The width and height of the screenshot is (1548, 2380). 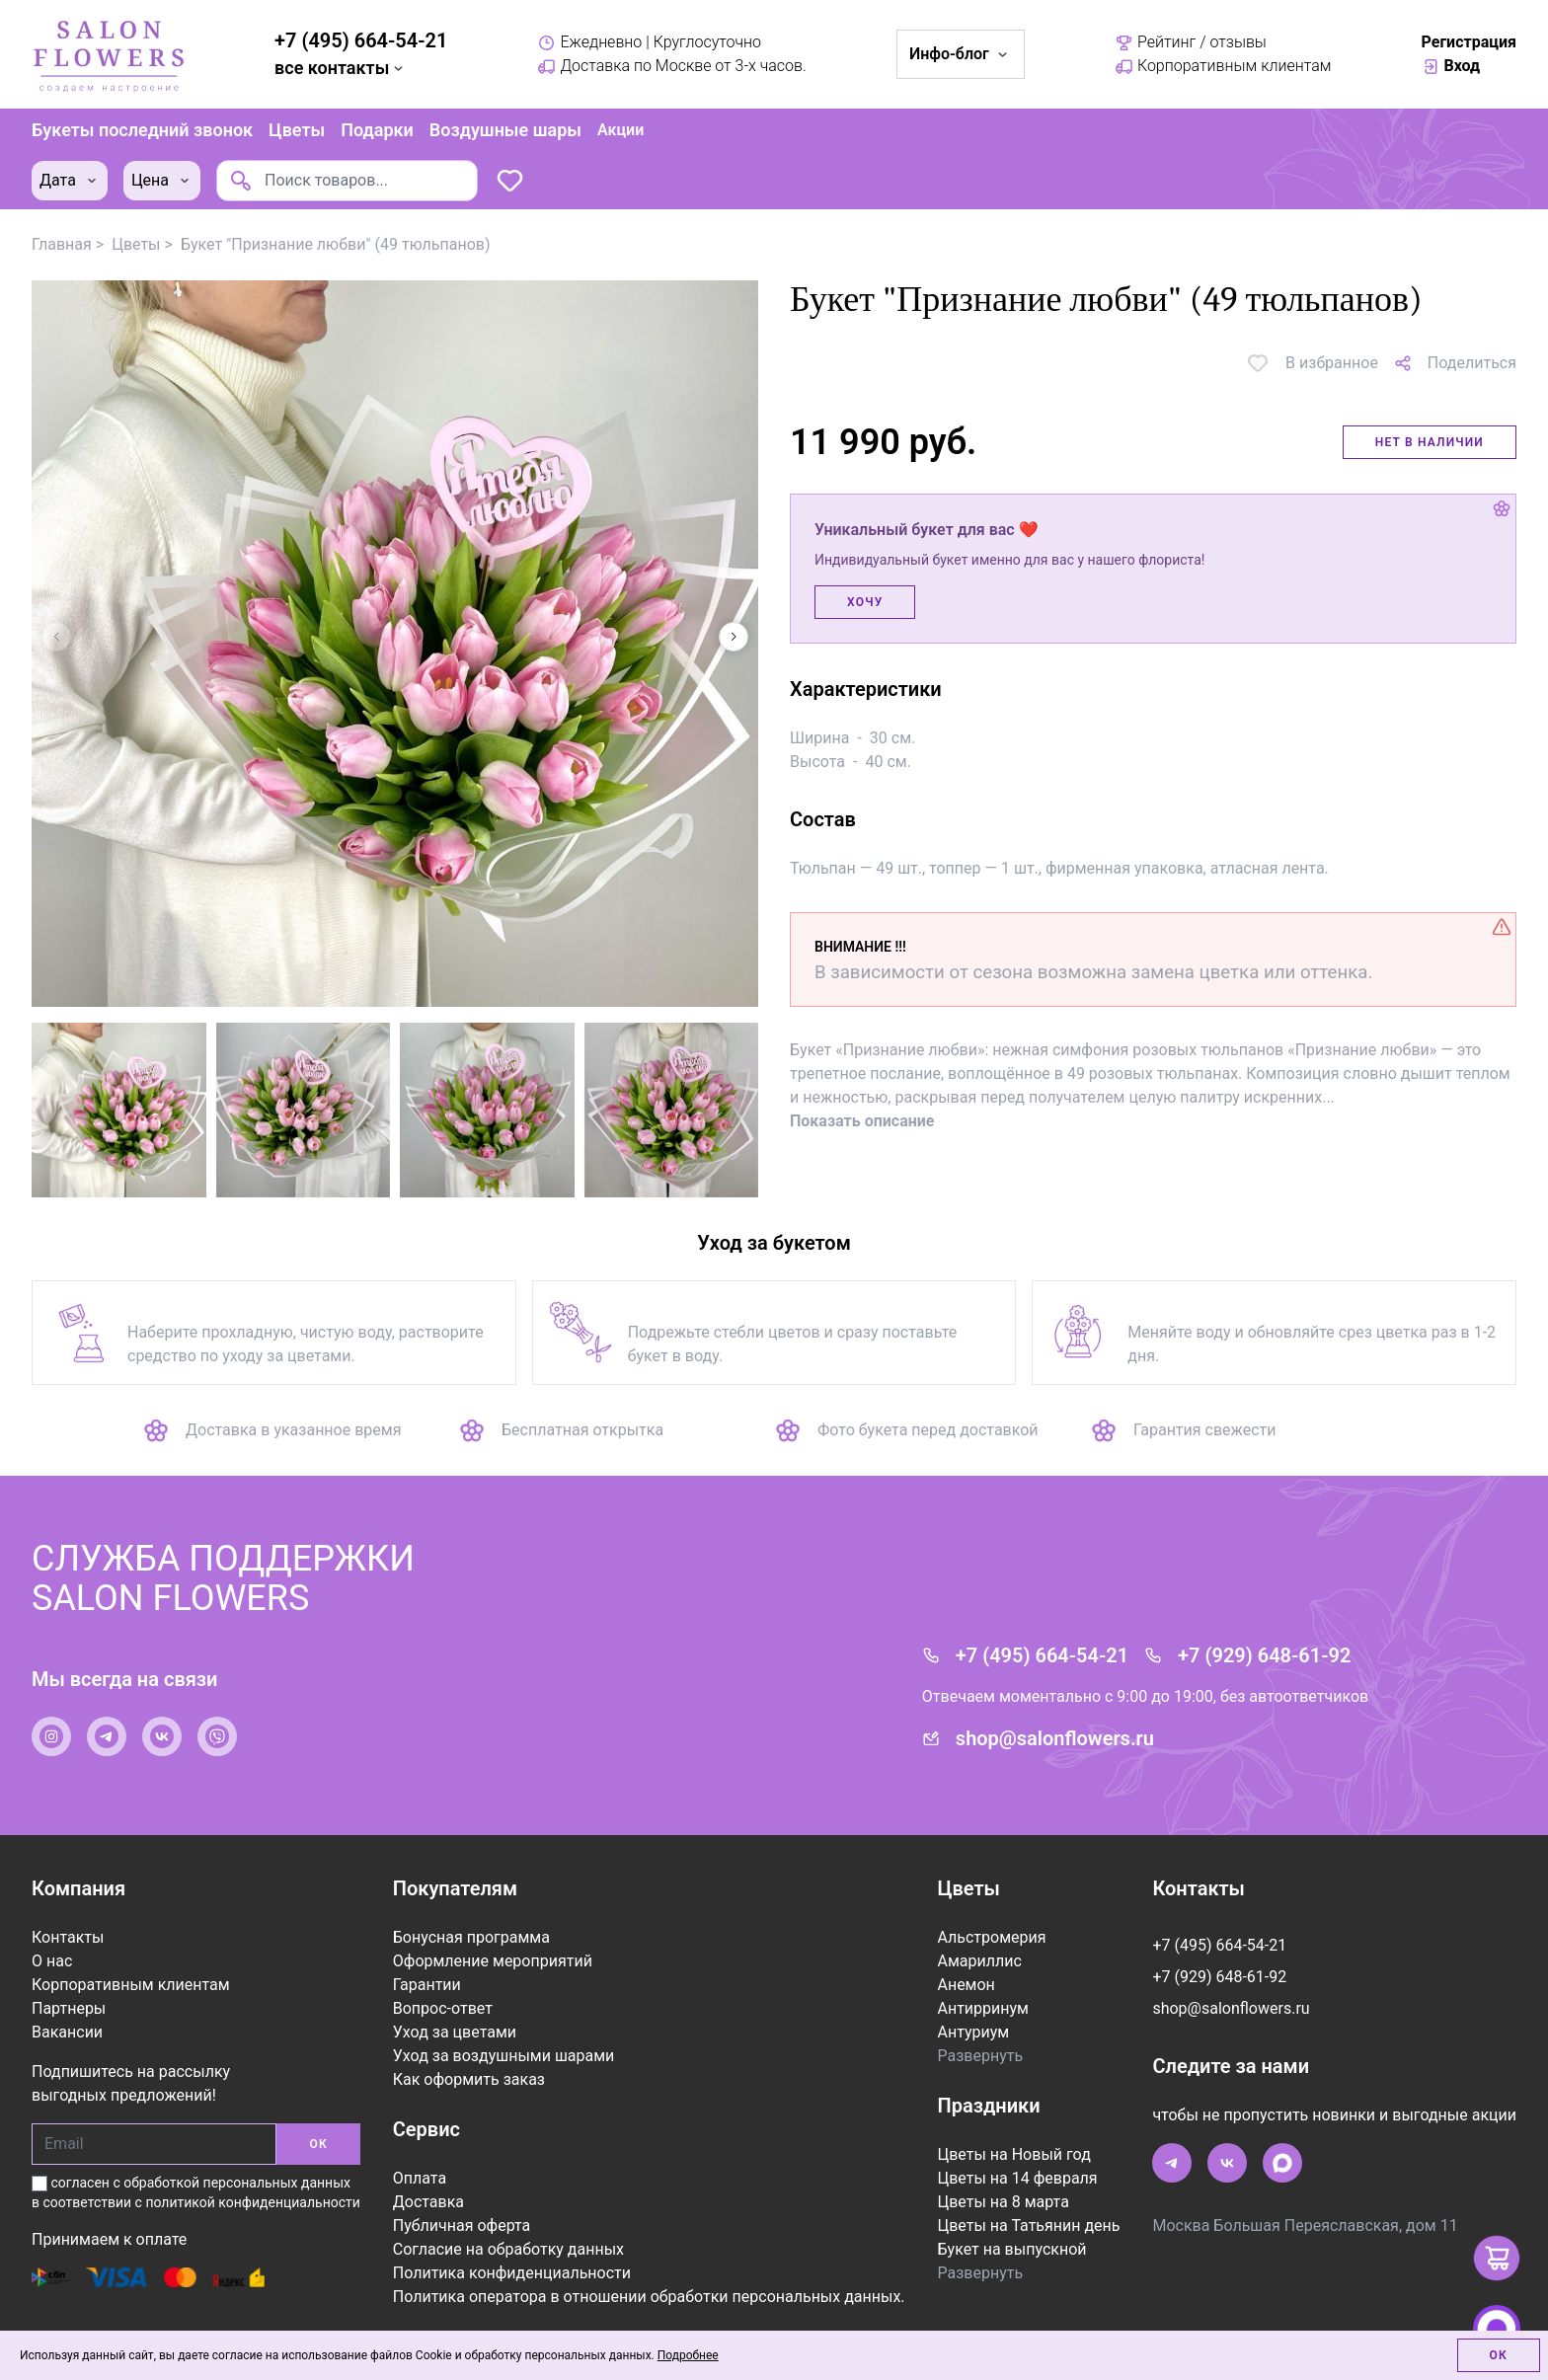 What do you see at coordinates (688, 2355) in the screenshot?
I see `Подробнее` at bounding box center [688, 2355].